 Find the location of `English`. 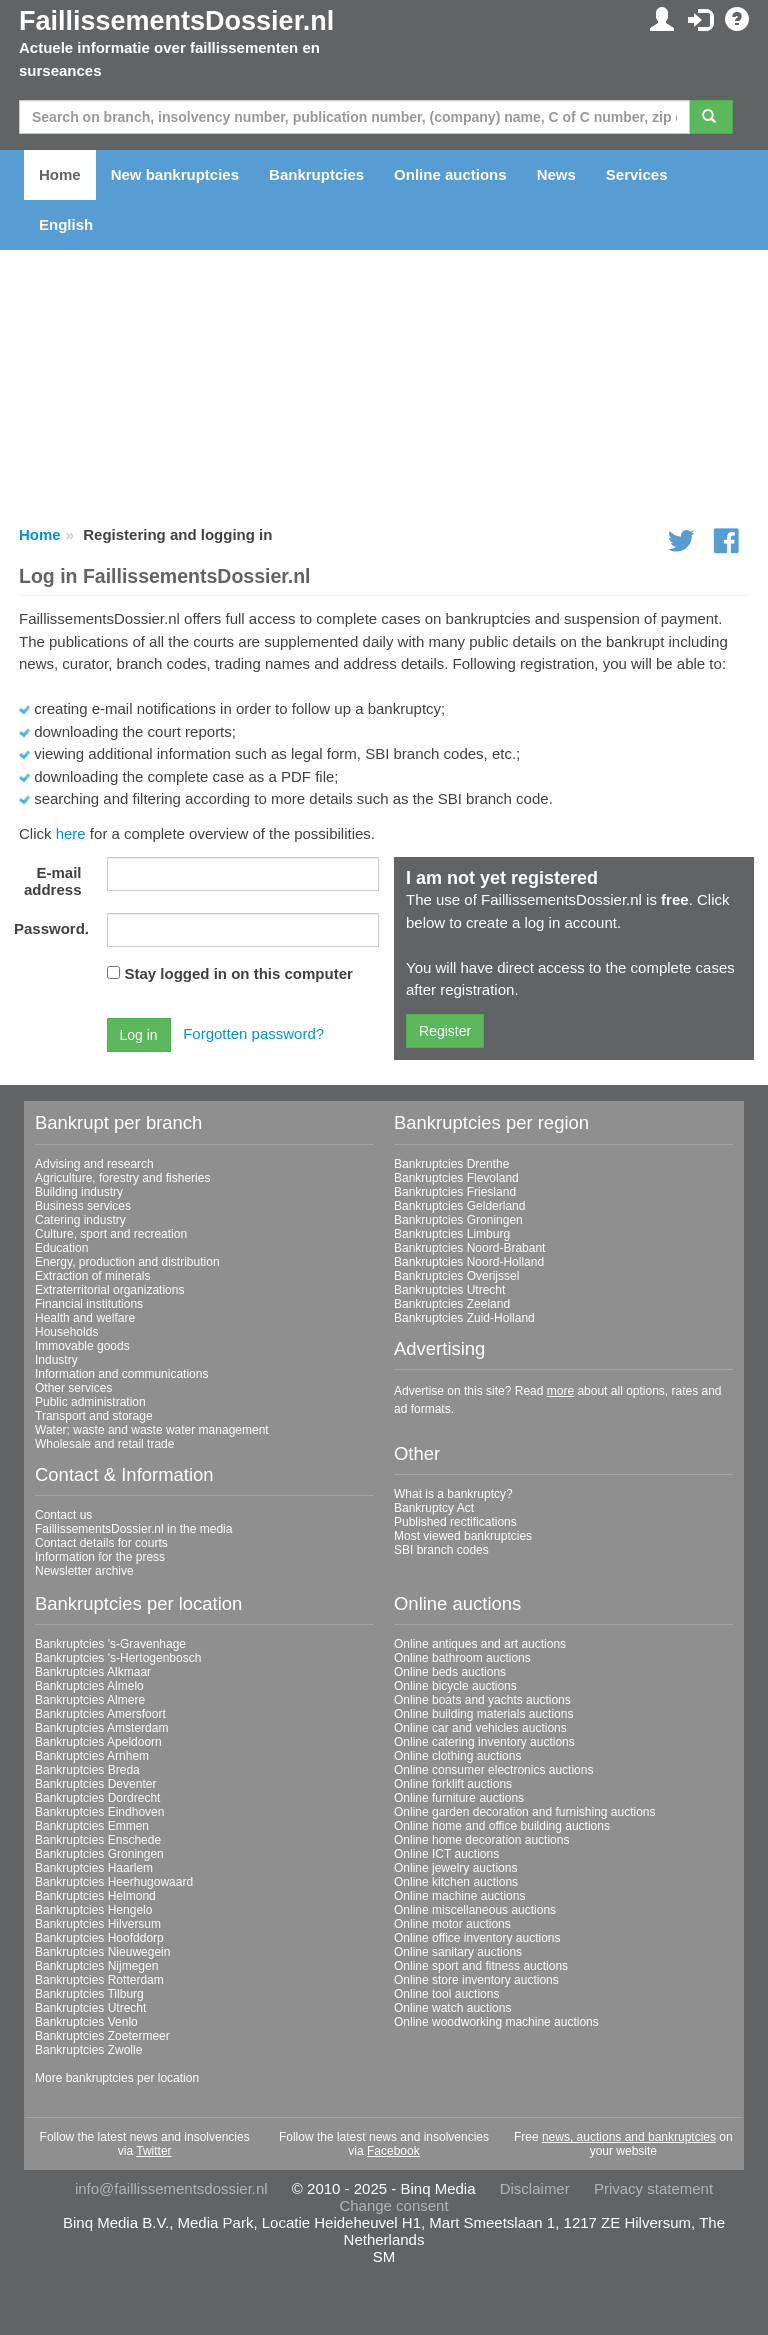

English is located at coordinates (66, 224).